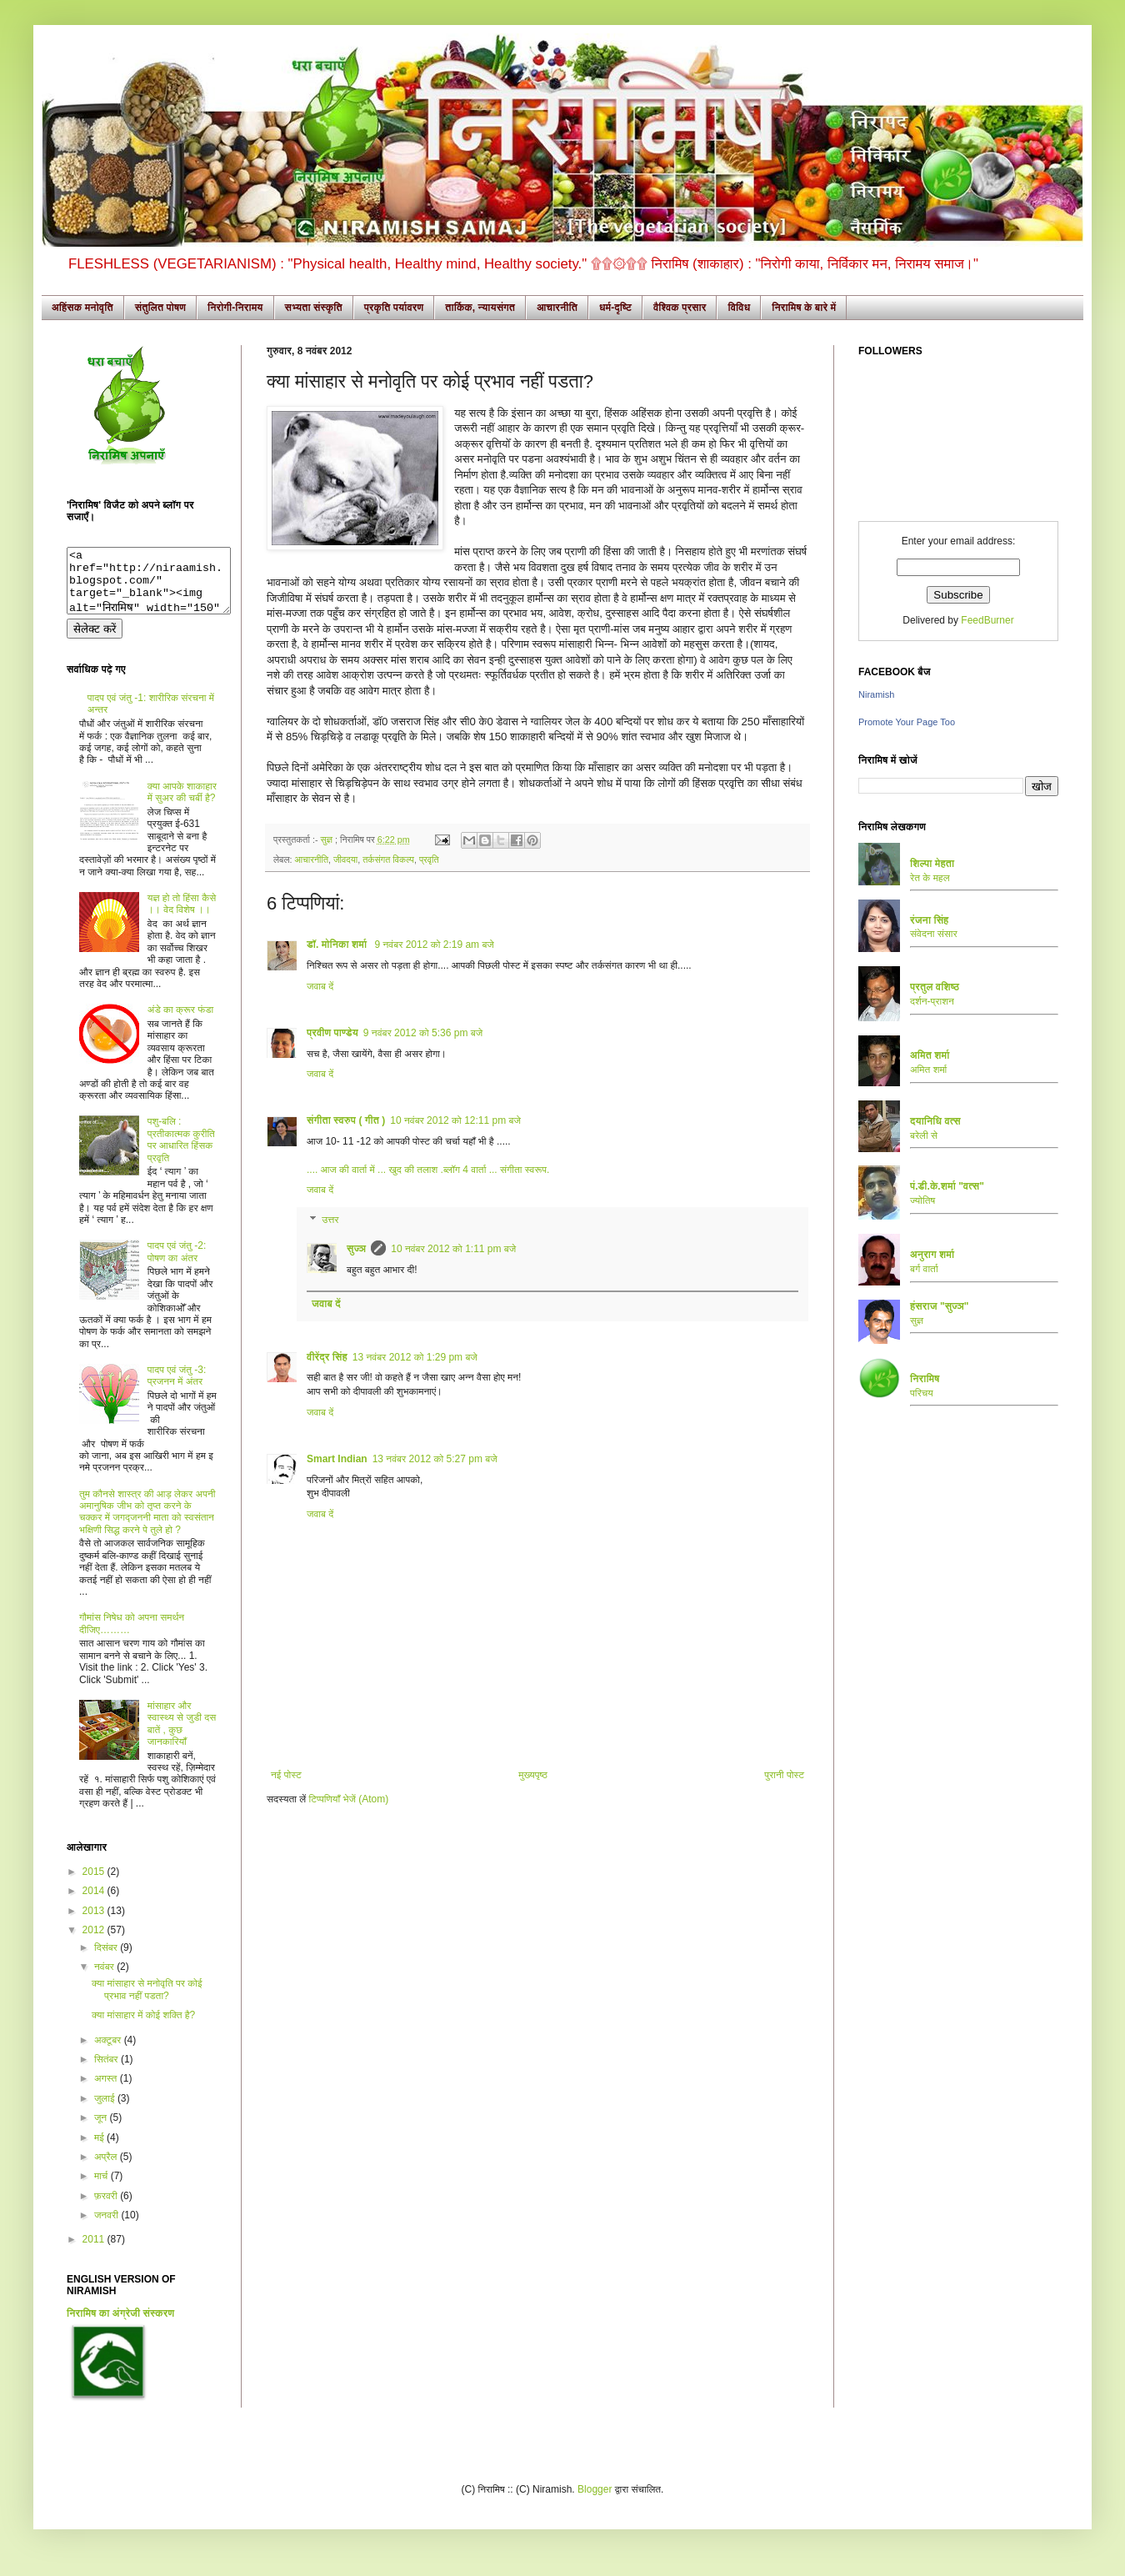 This screenshot has width=1125, height=2576. I want to click on नवंबर, so click(105, 1979).